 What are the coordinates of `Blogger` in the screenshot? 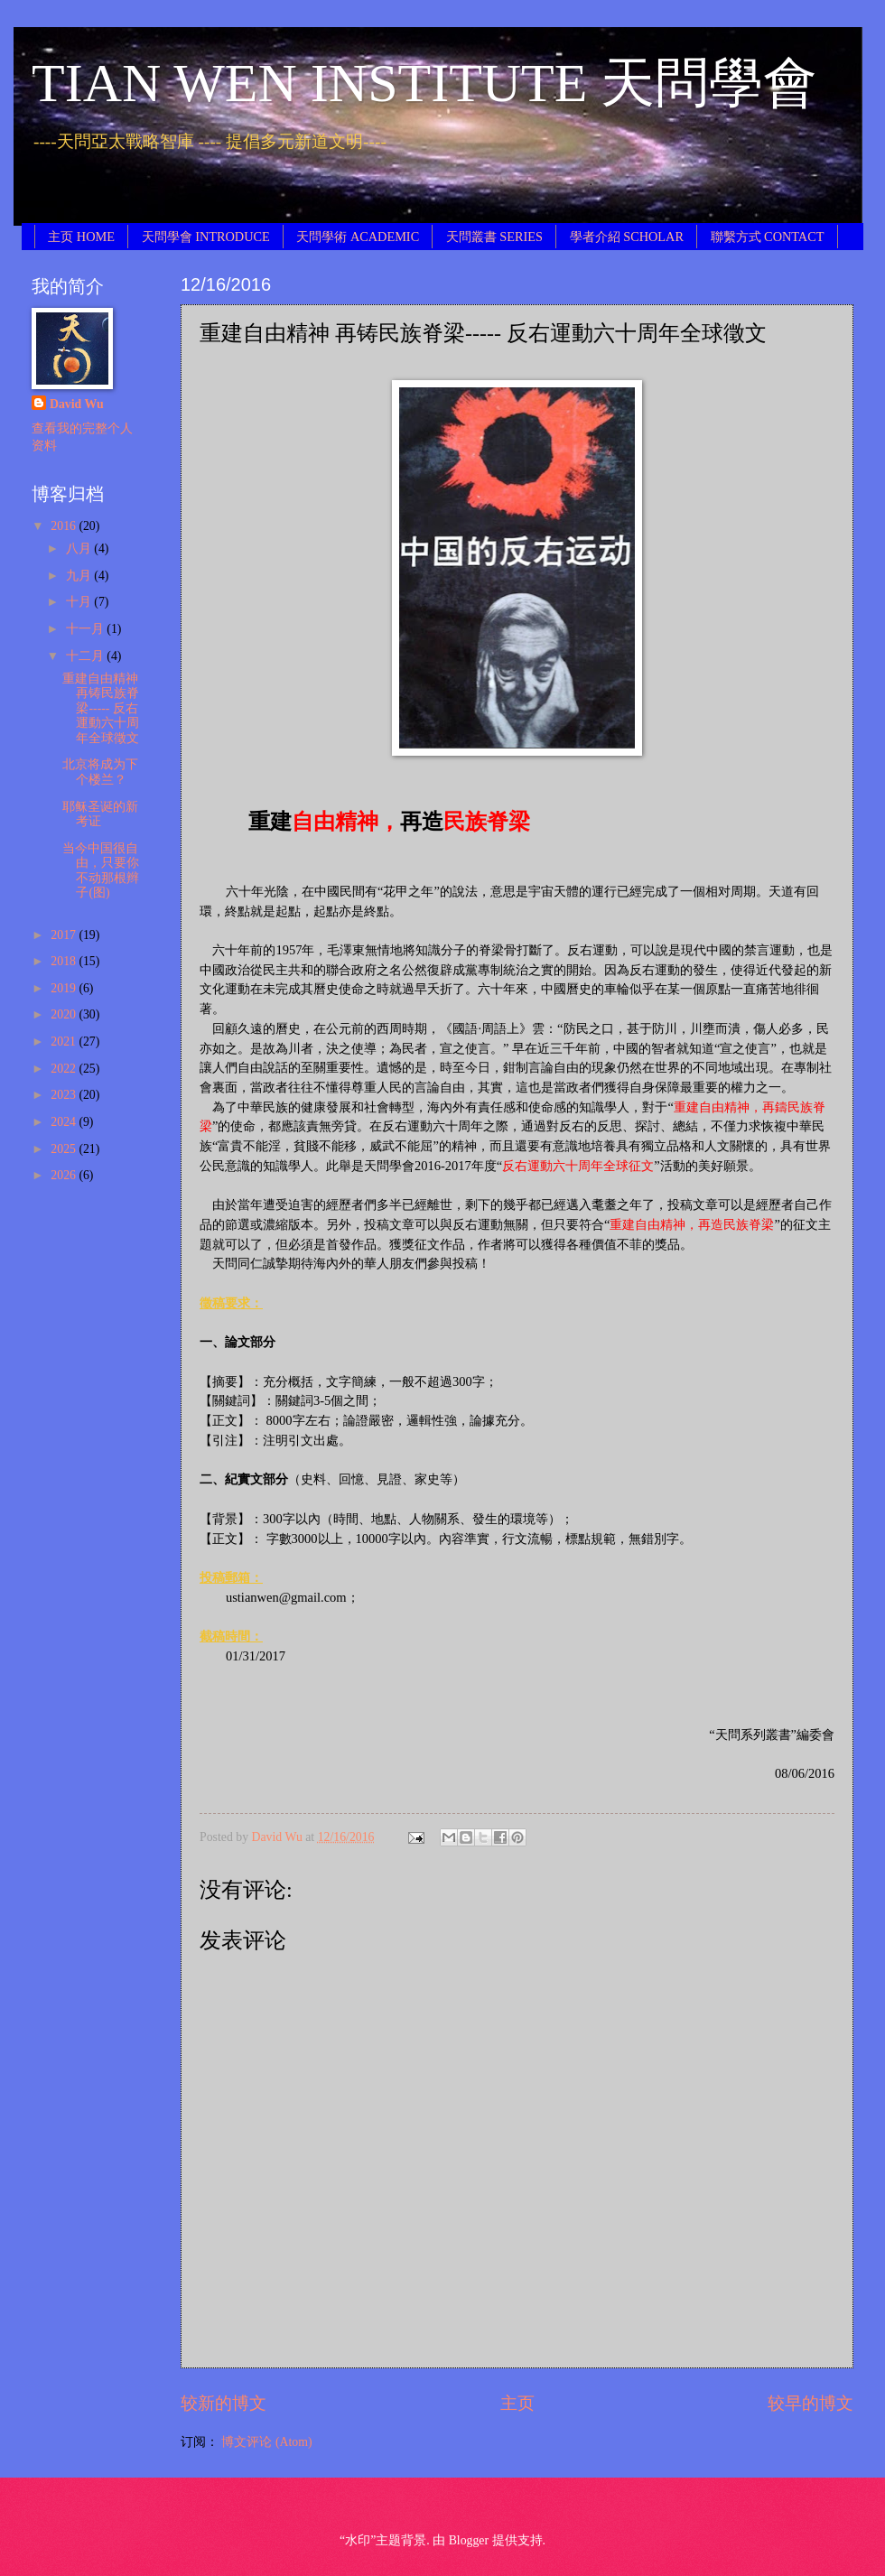 It's located at (469, 2540).